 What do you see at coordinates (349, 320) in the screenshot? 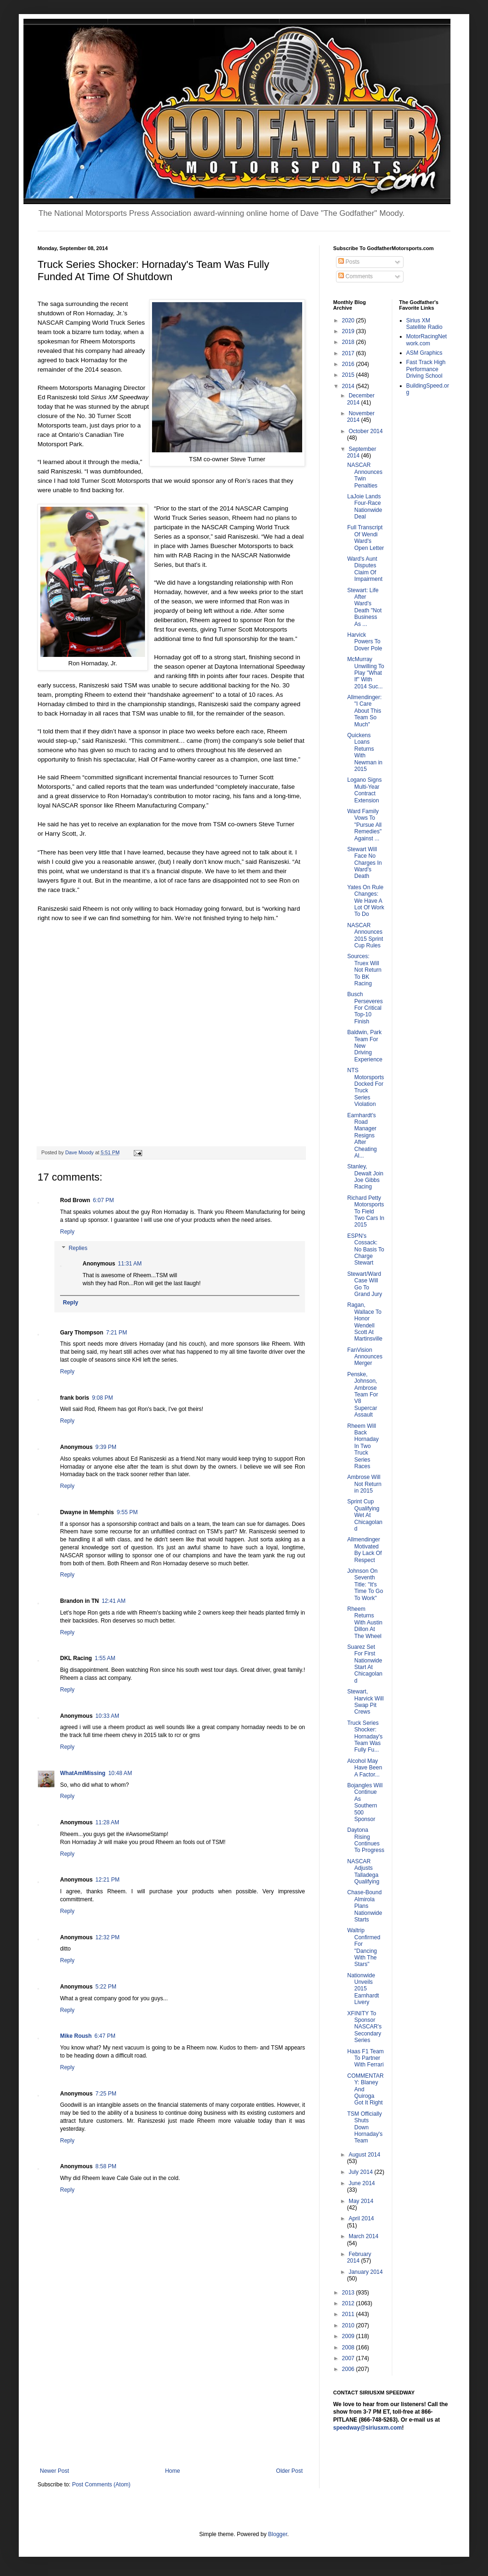
I see `2020` at bounding box center [349, 320].